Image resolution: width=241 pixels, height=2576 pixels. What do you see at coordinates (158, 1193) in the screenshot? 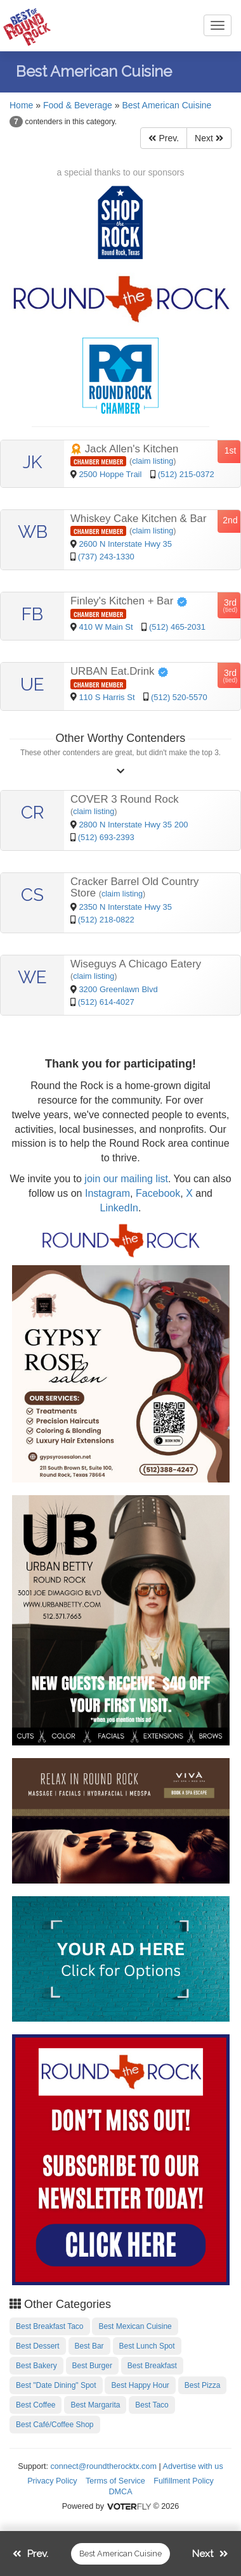
I see `Facebook` at bounding box center [158, 1193].